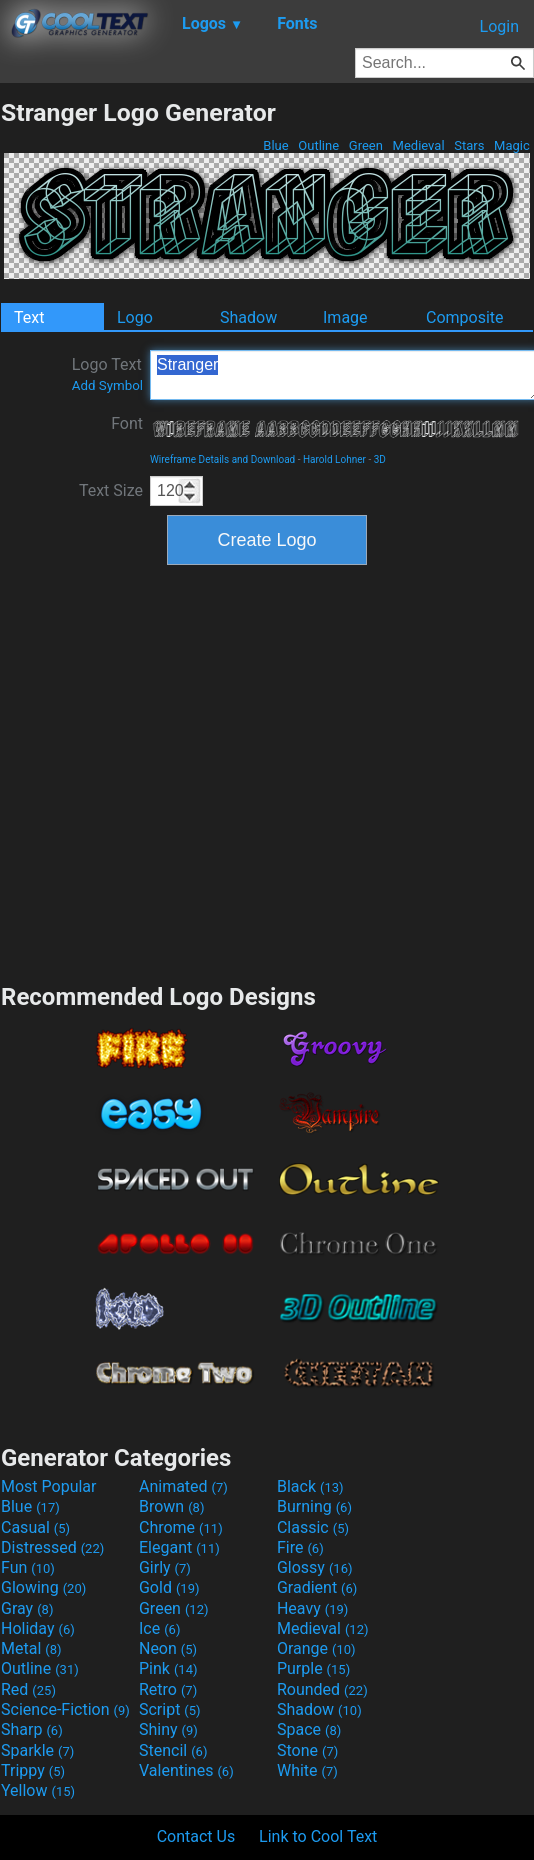 The width and height of the screenshot is (534, 1860). I want to click on Wireframe Details and Download, so click(222, 459).